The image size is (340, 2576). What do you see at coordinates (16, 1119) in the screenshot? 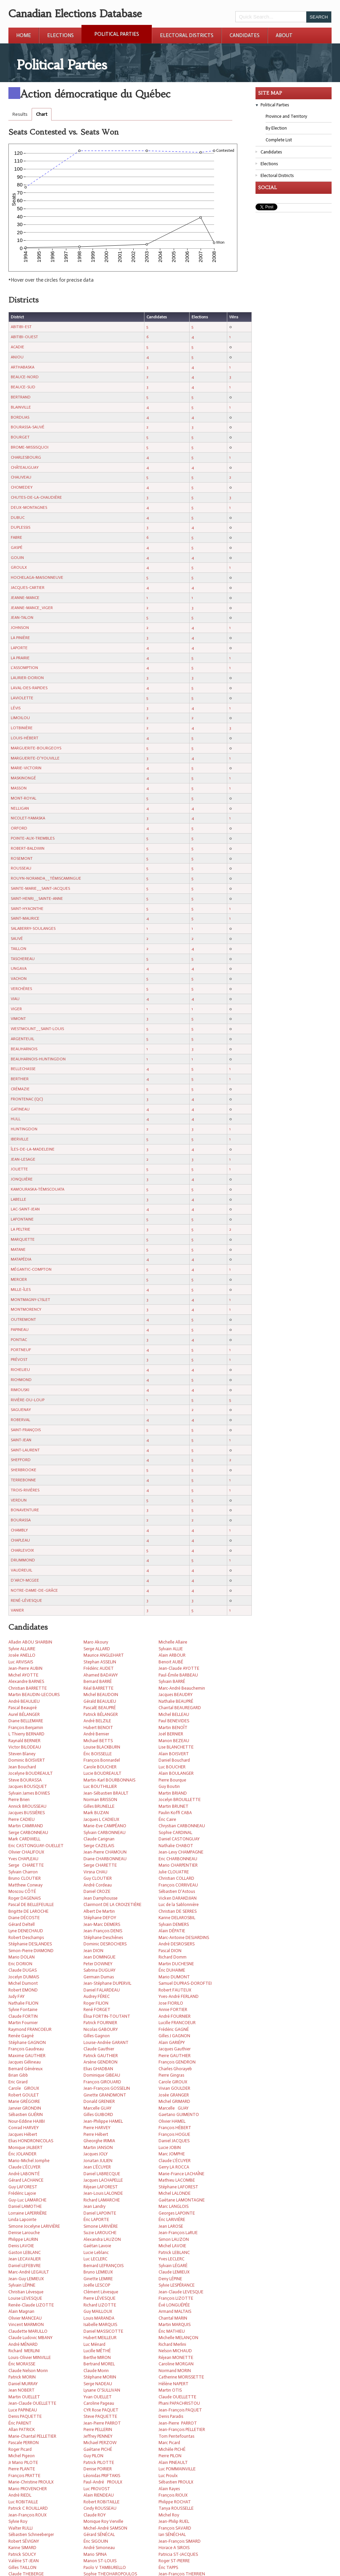
I see `HULL` at bounding box center [16, 1119].